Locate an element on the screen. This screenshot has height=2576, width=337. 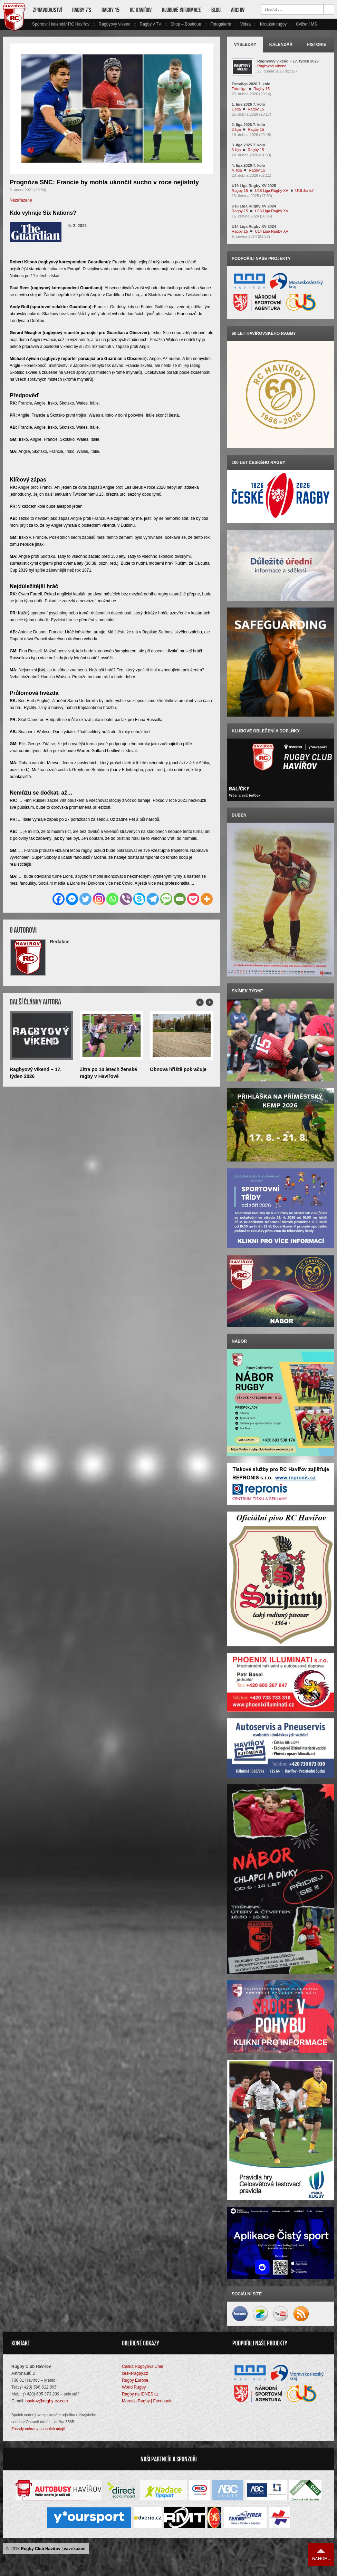
Kroužek rugby is located at coordinates (273, 24).